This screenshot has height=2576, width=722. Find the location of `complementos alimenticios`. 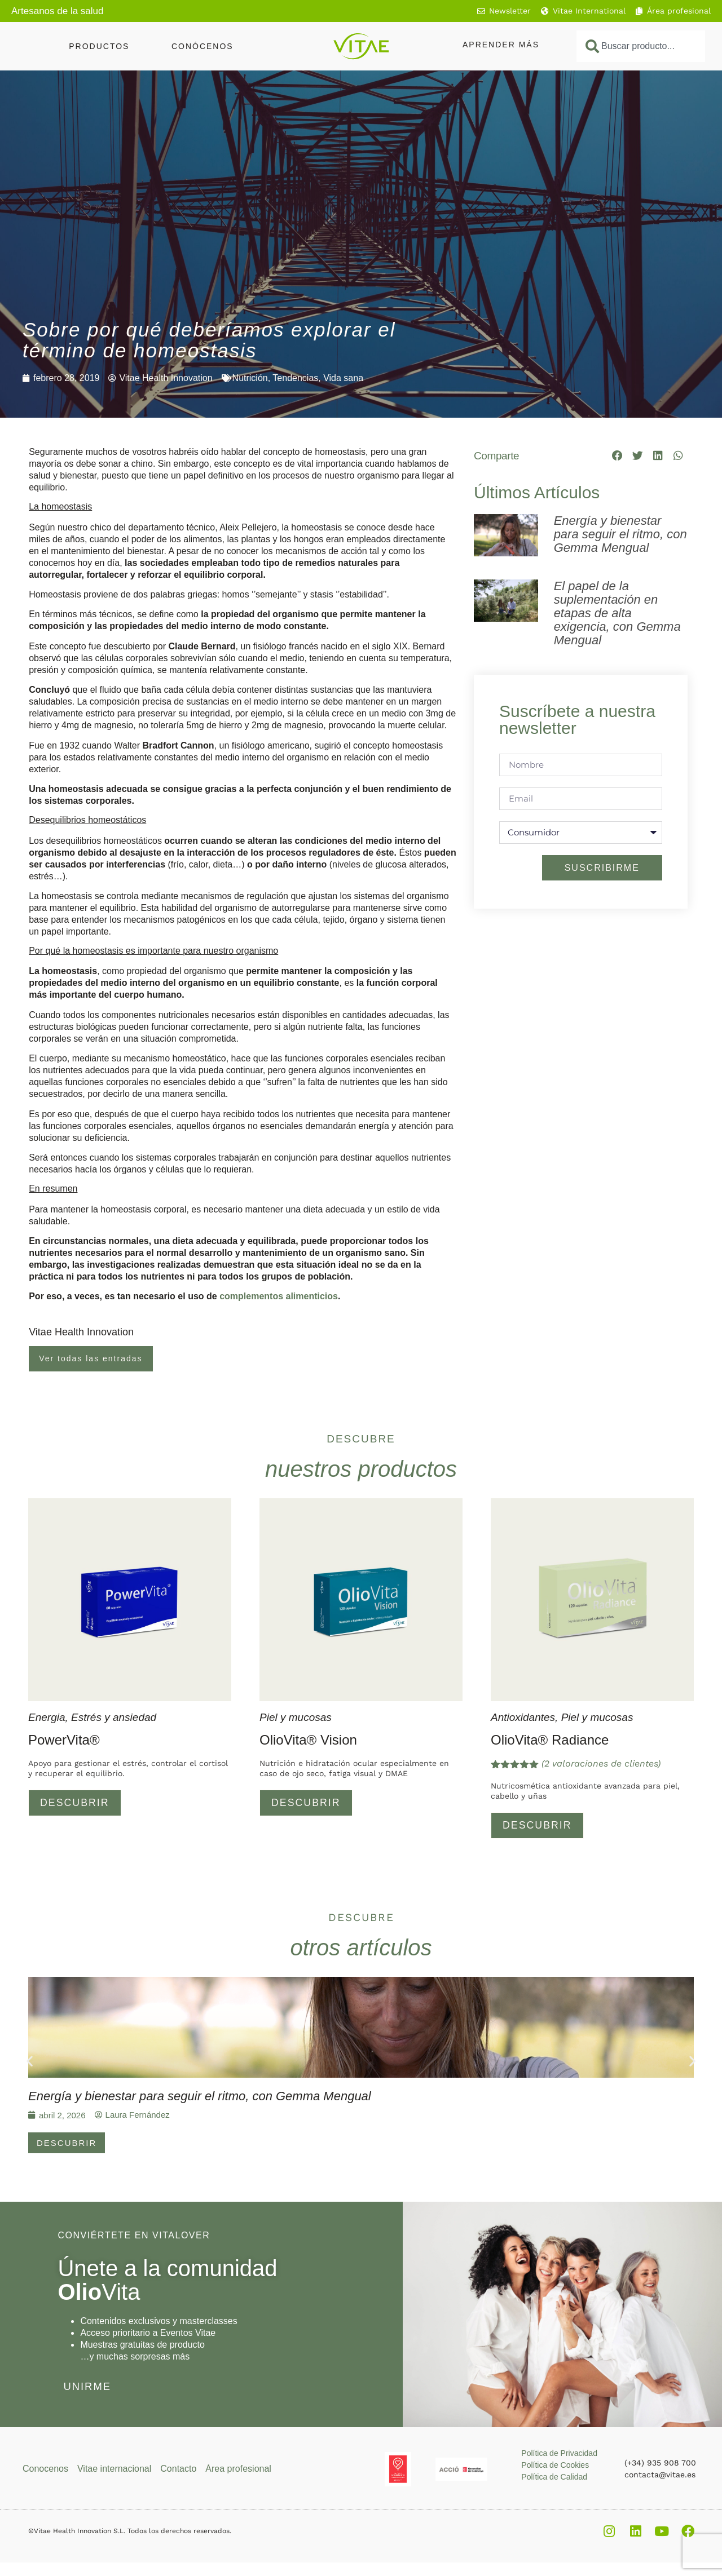

complementos alimenticios is located at coordinates (278, 1296).